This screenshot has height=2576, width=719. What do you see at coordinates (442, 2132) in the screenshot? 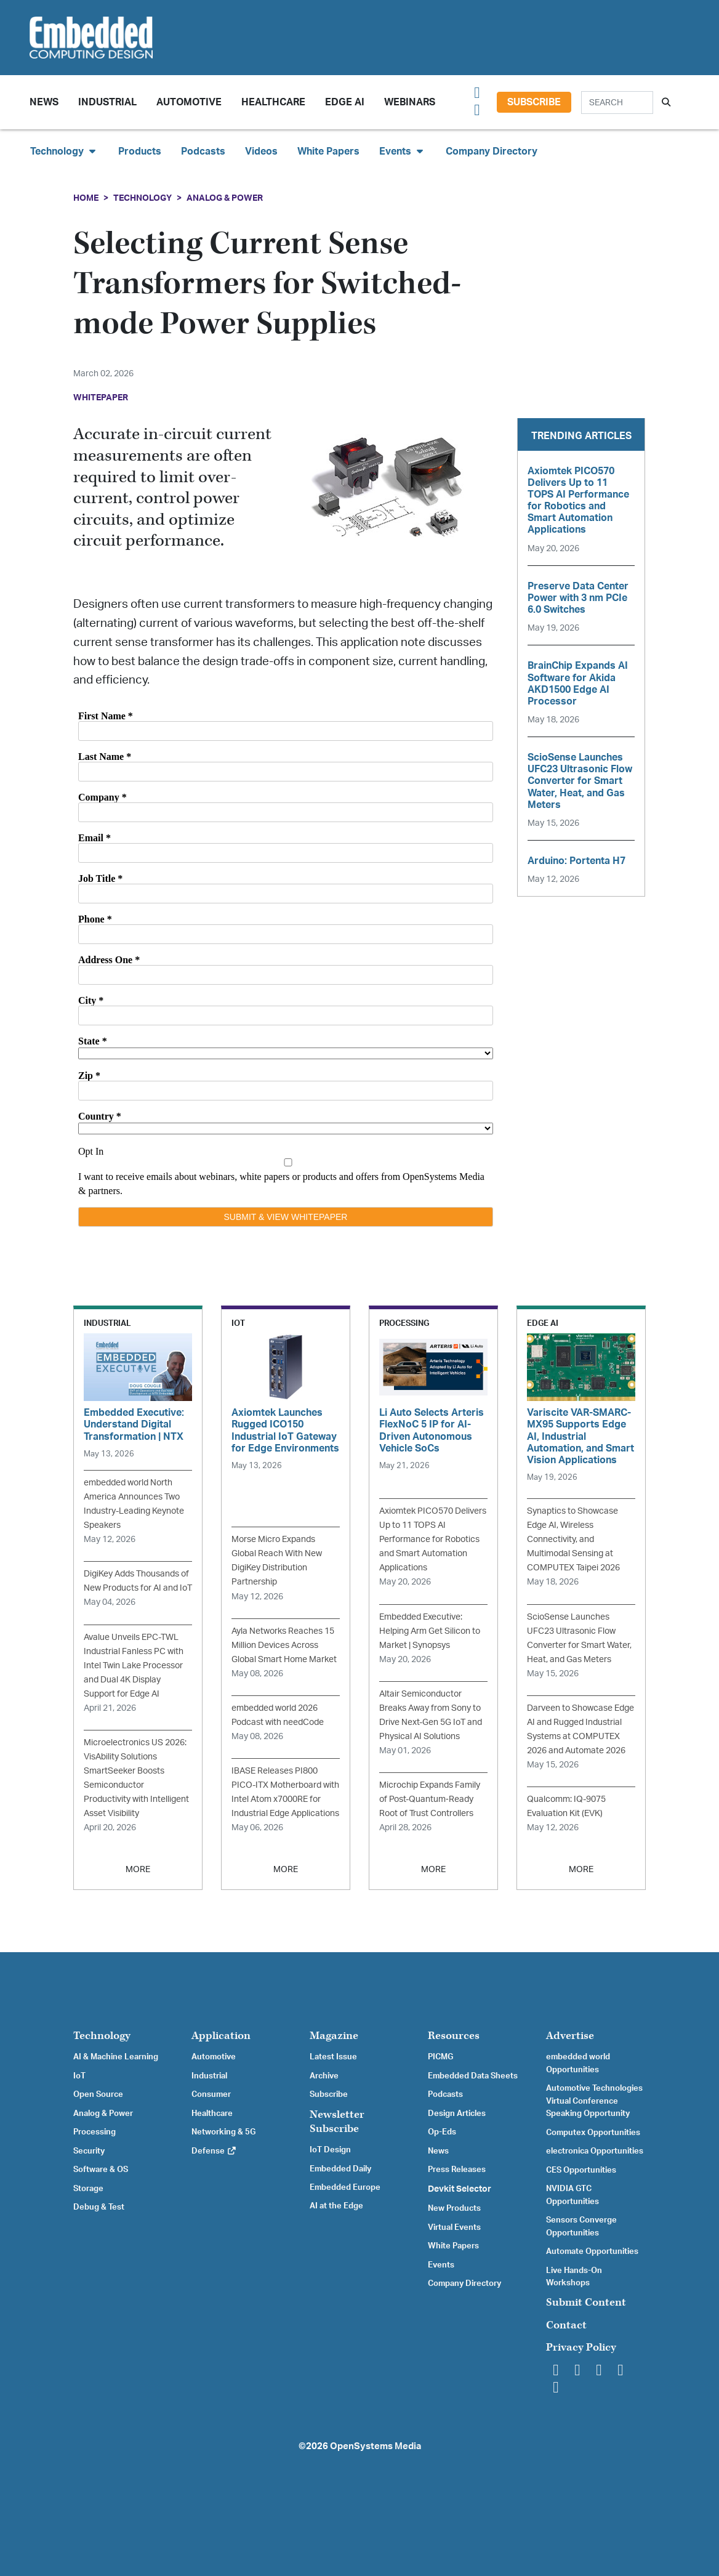
I see `Op-Eds` at bounding box center [442, 2132].